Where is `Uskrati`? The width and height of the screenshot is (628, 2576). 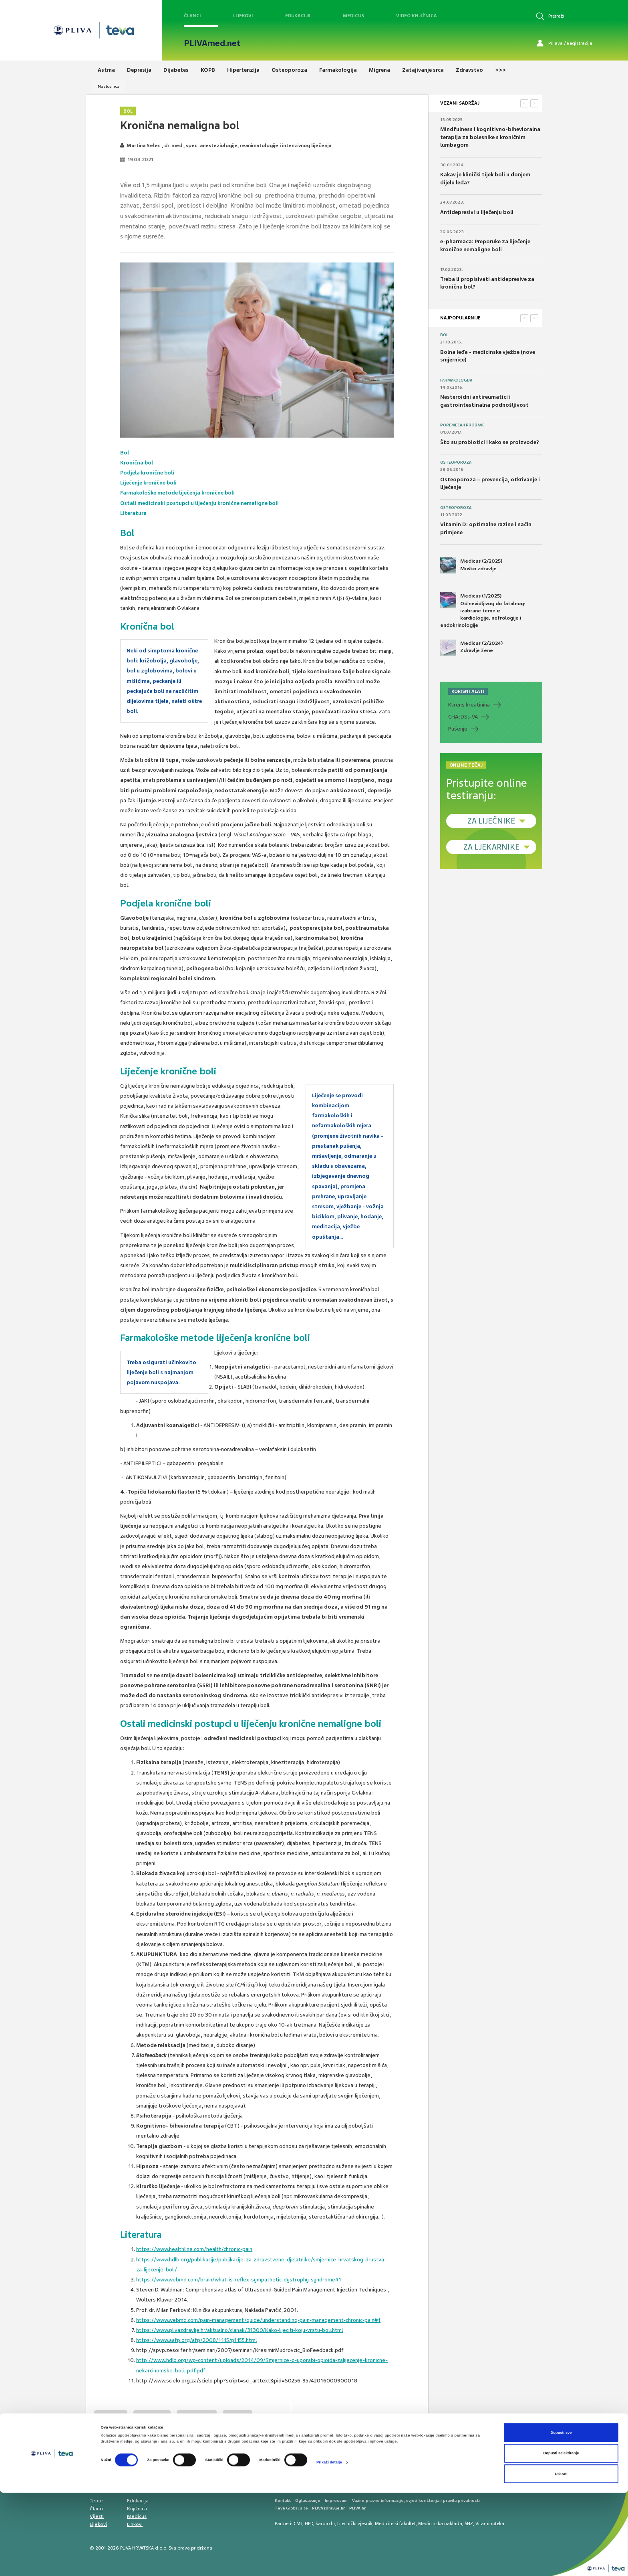 Uskrati is located at coordinates (561, 2557).